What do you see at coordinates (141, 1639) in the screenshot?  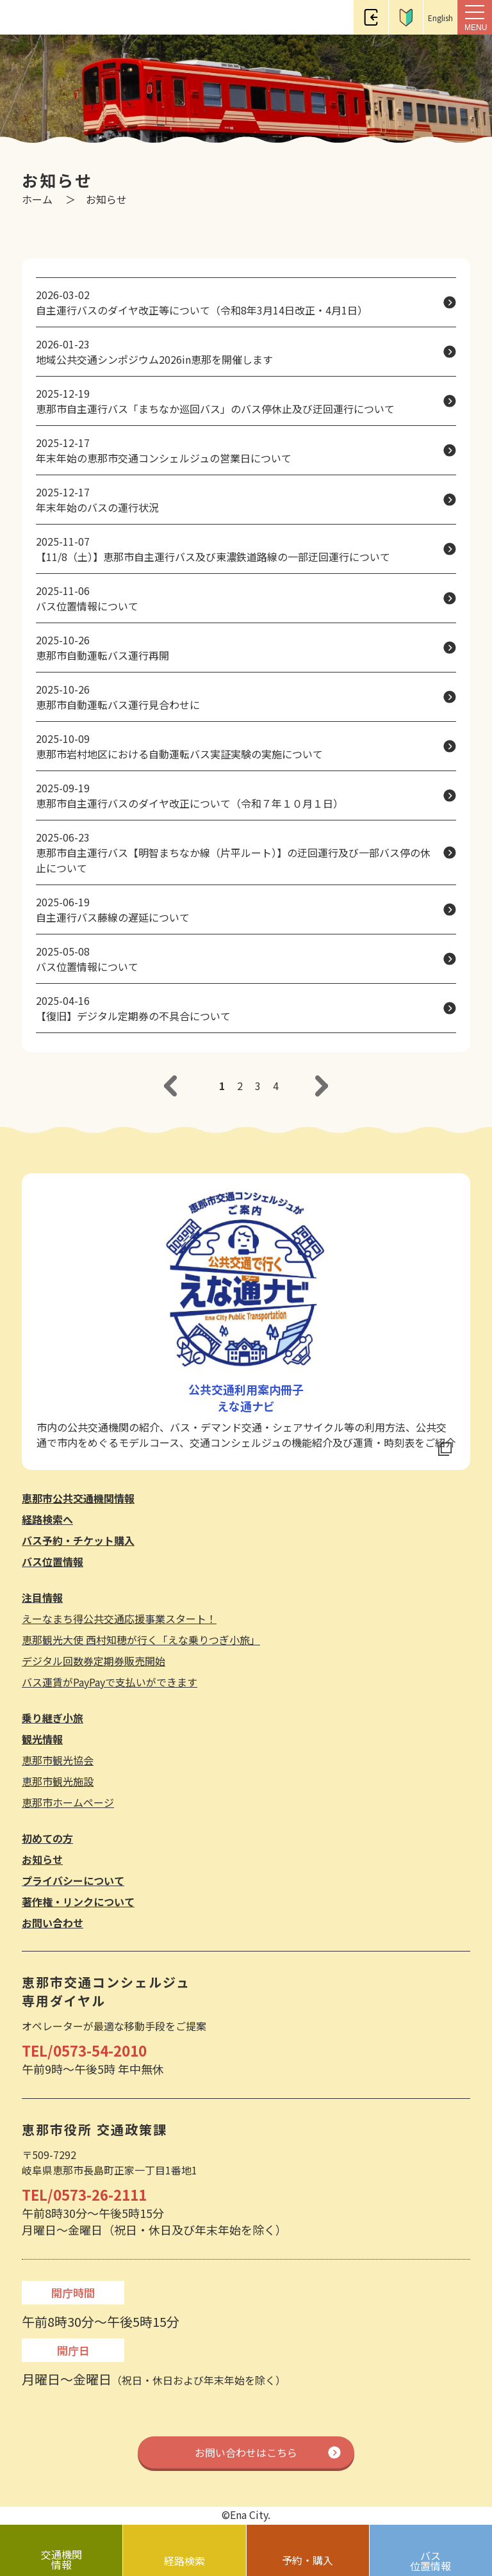 I see `恵那観光大使 西村知穂が行く「えな乗りつぎ小旅」` at bounding box center [141, 1639].